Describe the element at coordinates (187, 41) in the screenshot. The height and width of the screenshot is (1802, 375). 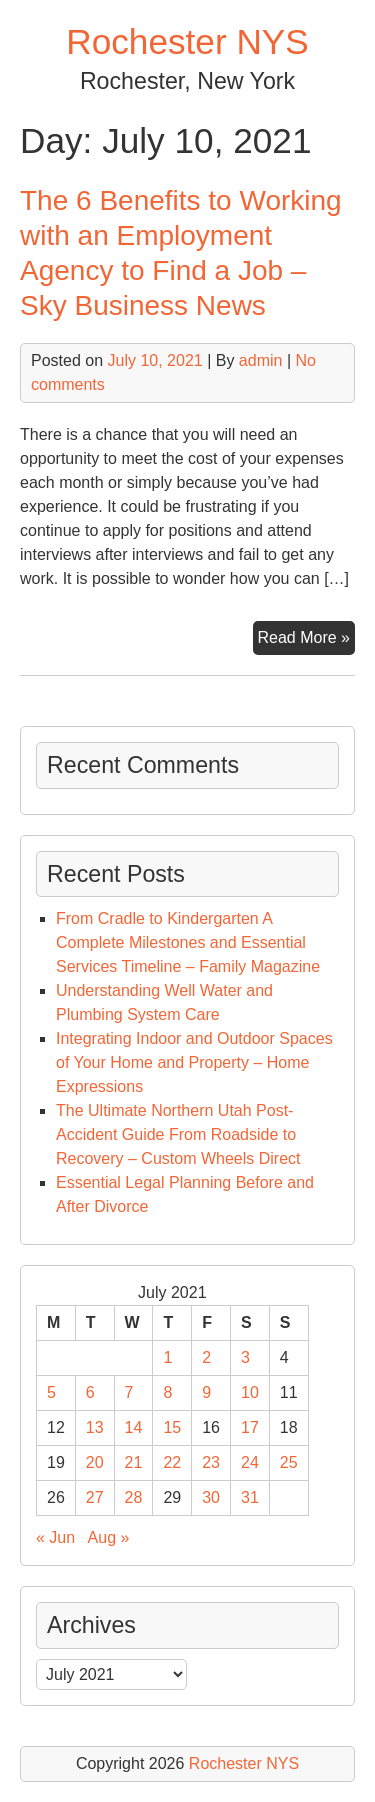
I see `Rochester NYS` at that location.